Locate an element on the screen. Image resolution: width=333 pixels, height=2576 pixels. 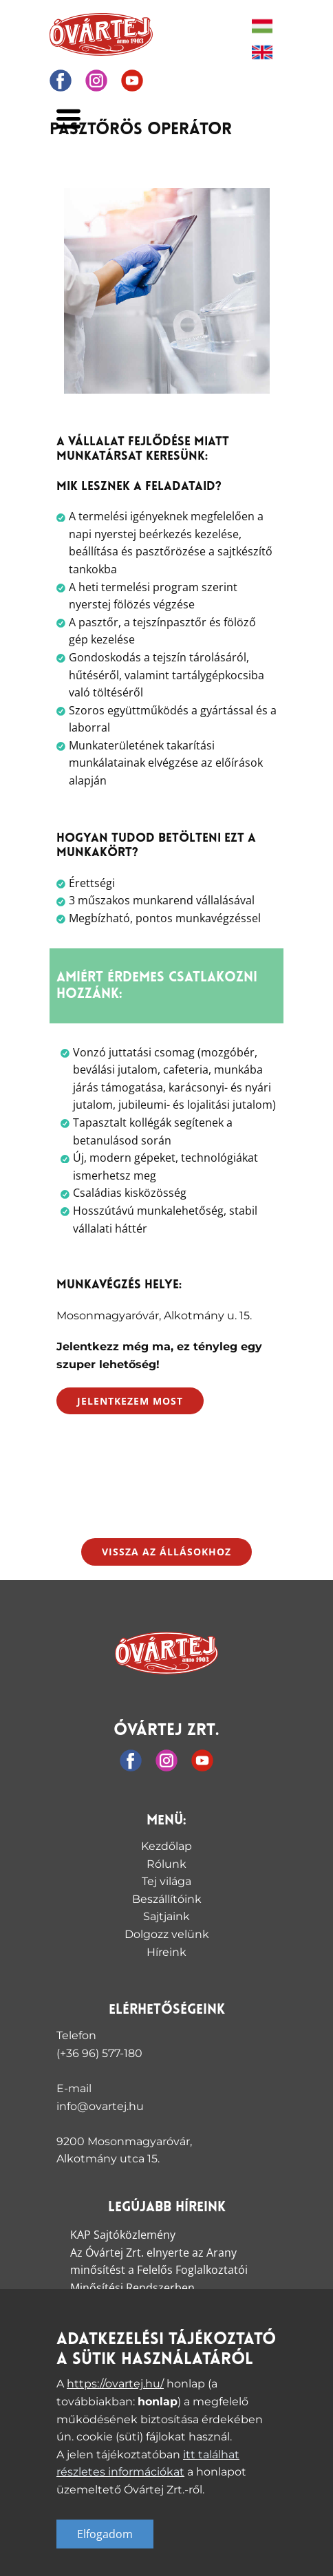
Kezdőlap is located at coordinates (166, 1846).